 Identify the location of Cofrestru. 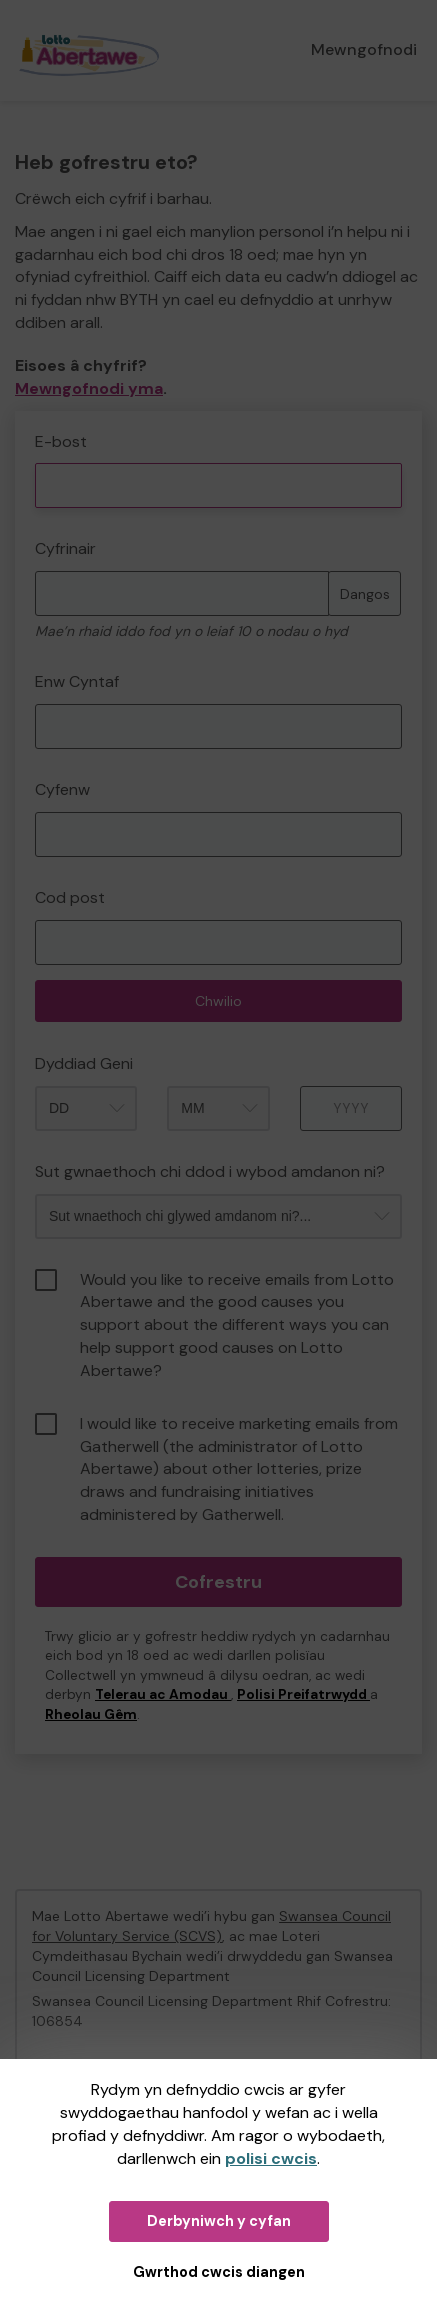
(218, 1582).